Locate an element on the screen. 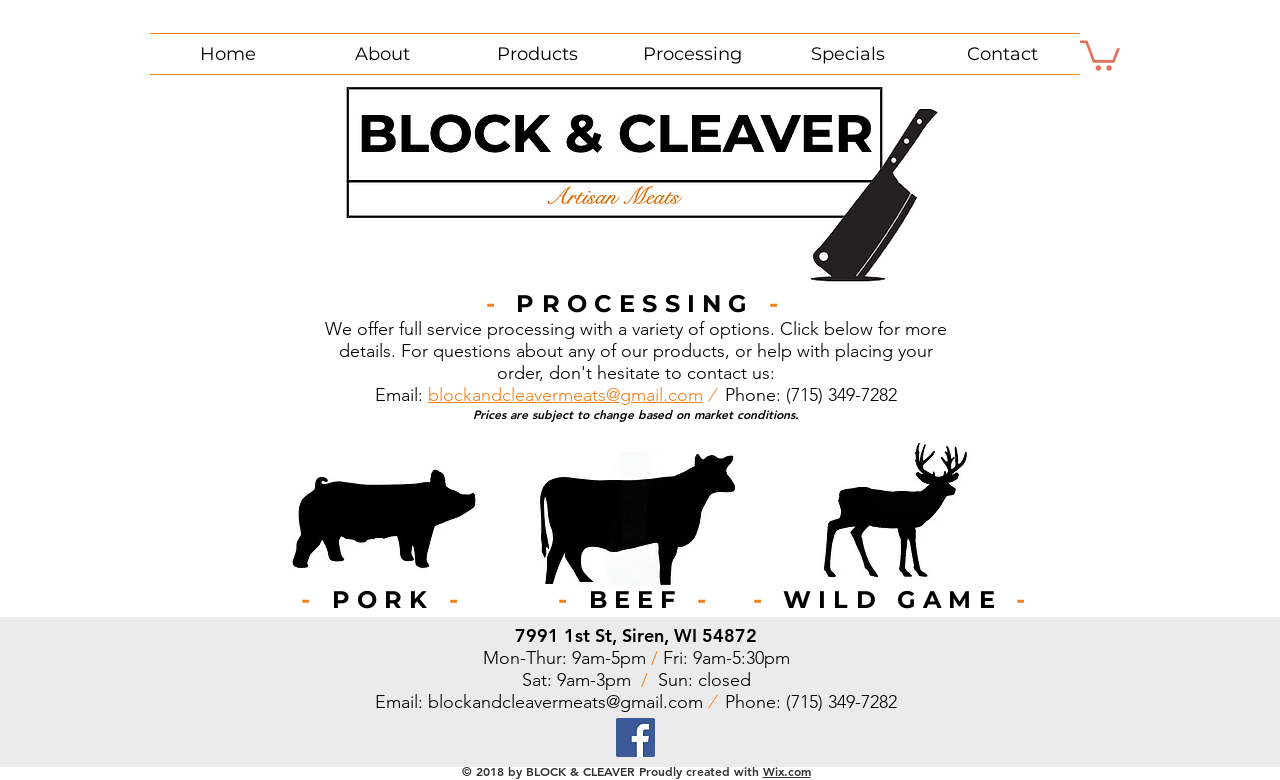 This screenshot has height=780, width=1280. blockandcleavermeats@gmail.com is located at coordinates (565, 395).